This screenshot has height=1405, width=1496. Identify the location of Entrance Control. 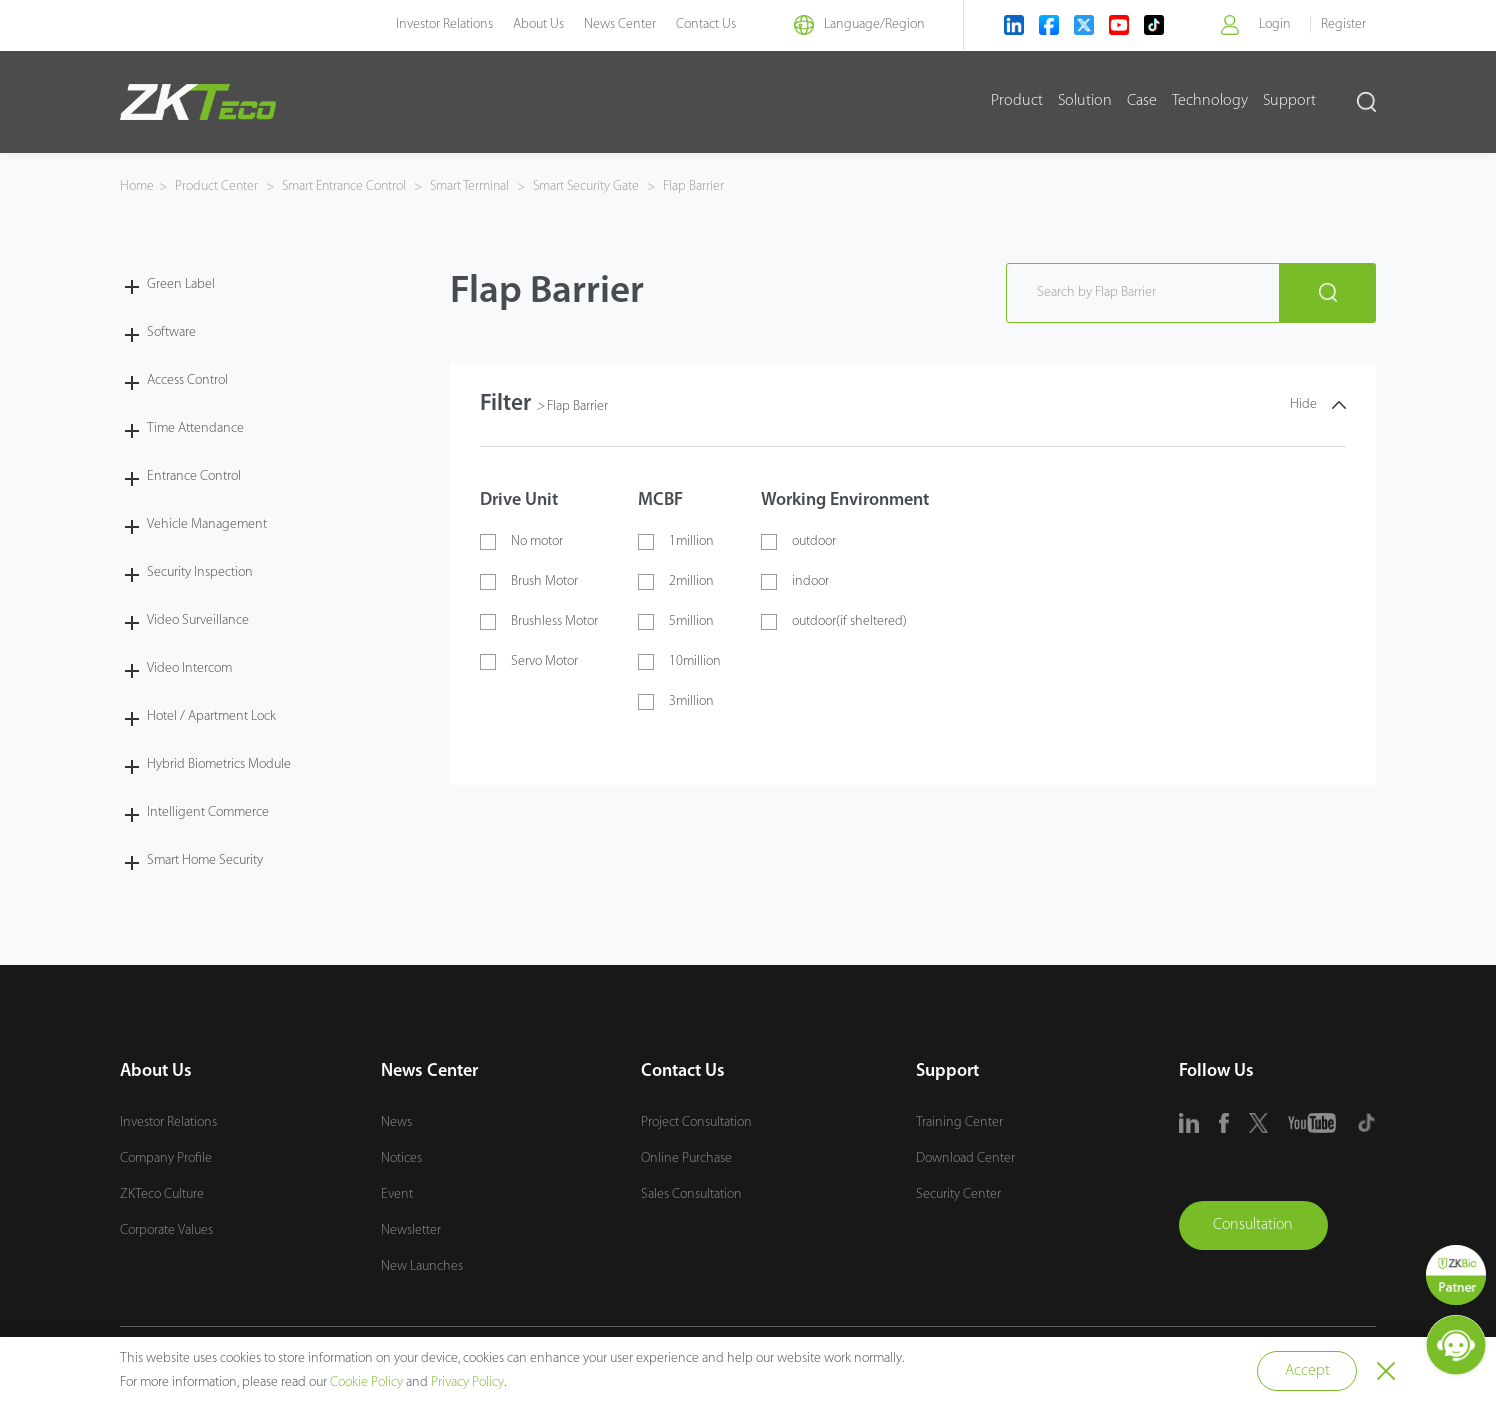
(194, 475).